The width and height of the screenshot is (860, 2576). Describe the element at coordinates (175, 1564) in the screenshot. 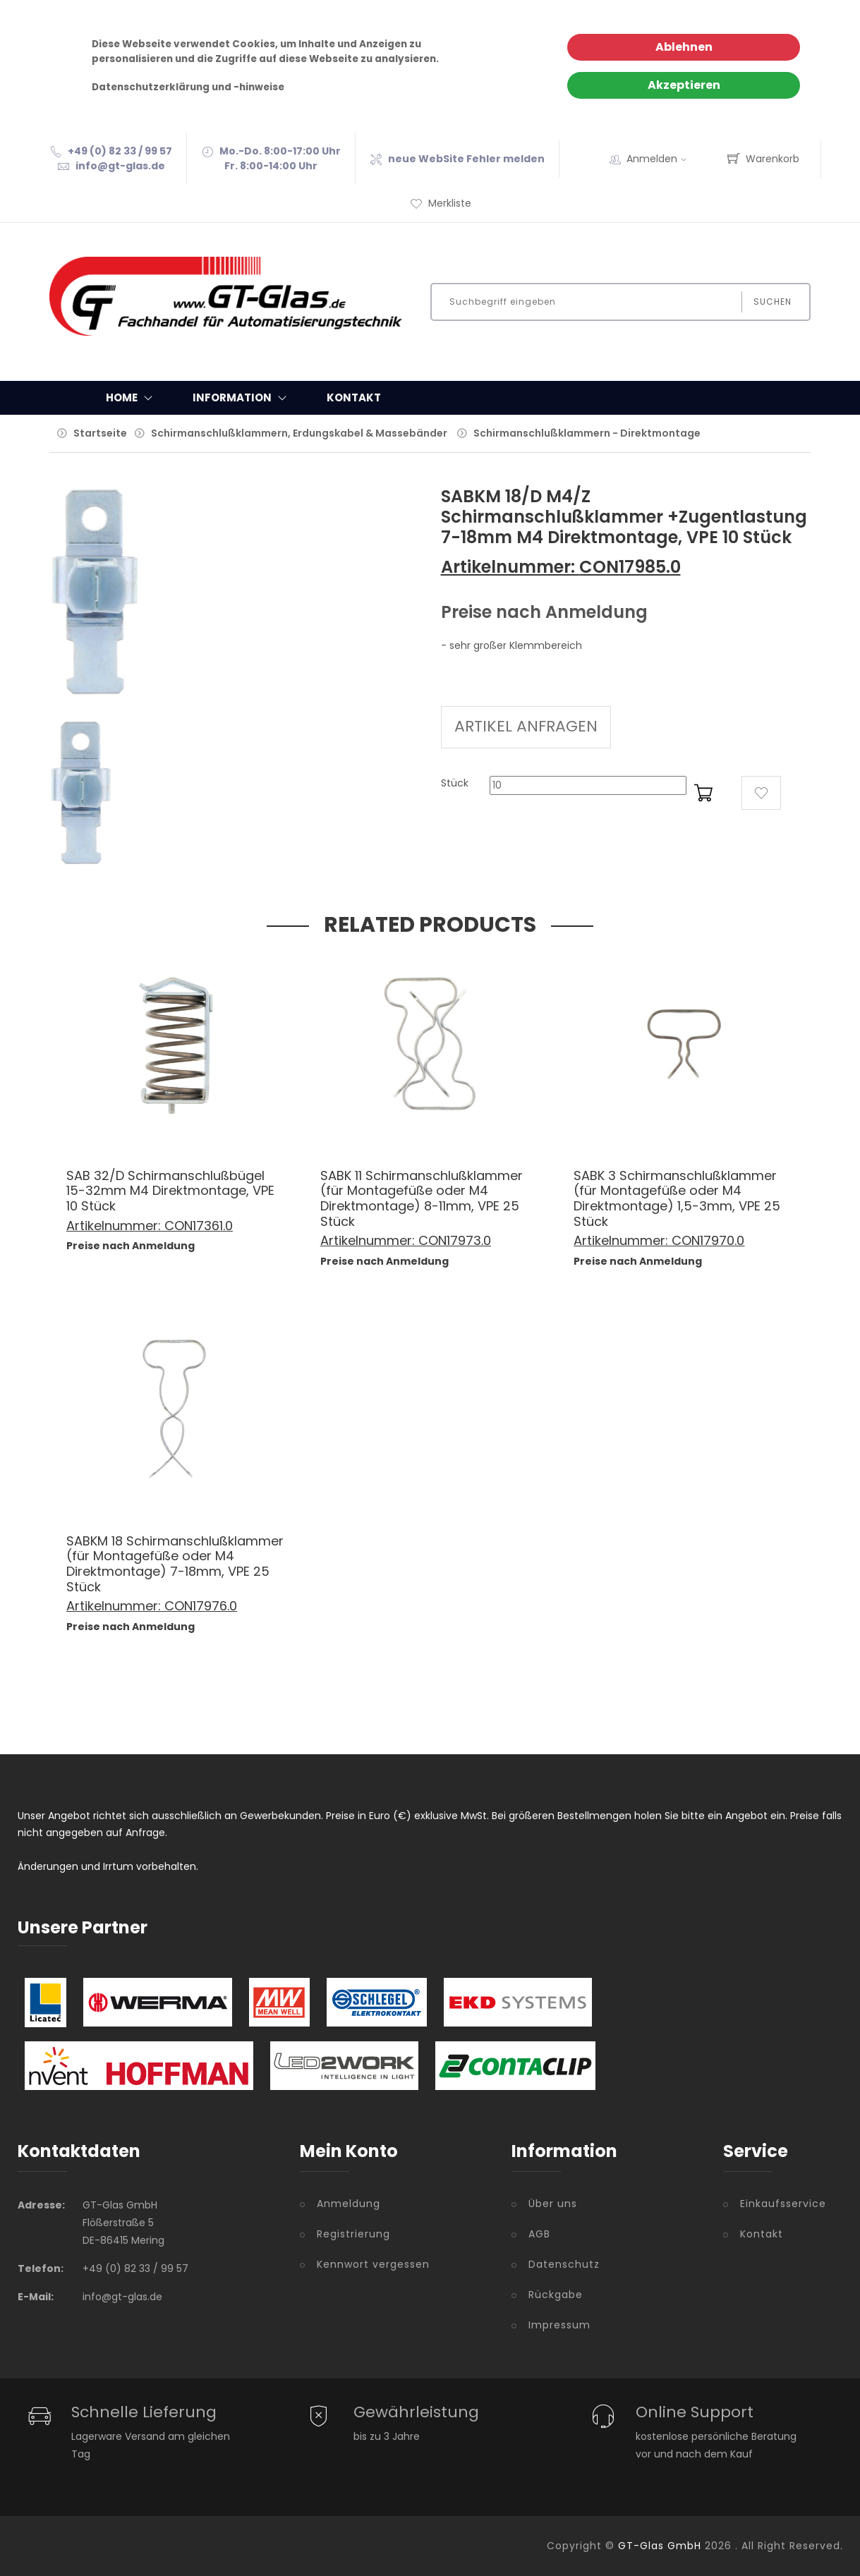

I see `SABKM 18 Schirmanschlußklammer (für Montagefüße oder M4 Direktmontage) 7-18mm, VPE 25 Stück` at that location.